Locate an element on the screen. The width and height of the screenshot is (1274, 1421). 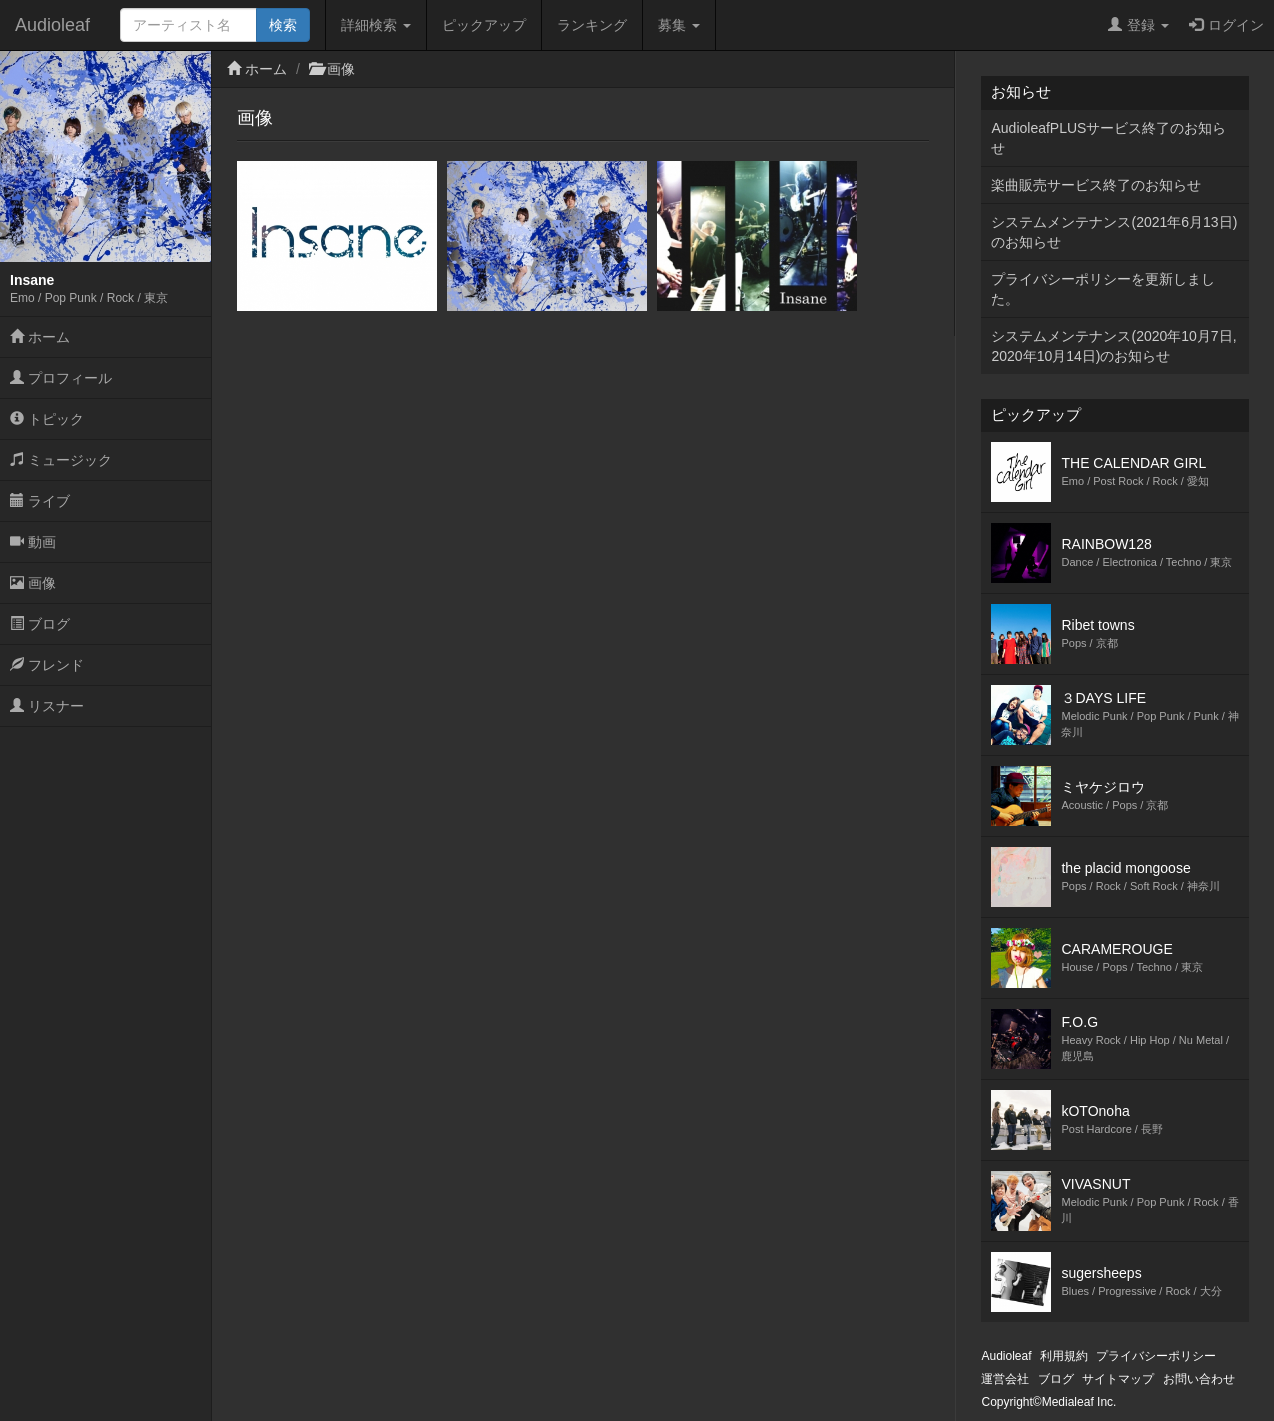
ログイン is located at coordinates (1226, 25).